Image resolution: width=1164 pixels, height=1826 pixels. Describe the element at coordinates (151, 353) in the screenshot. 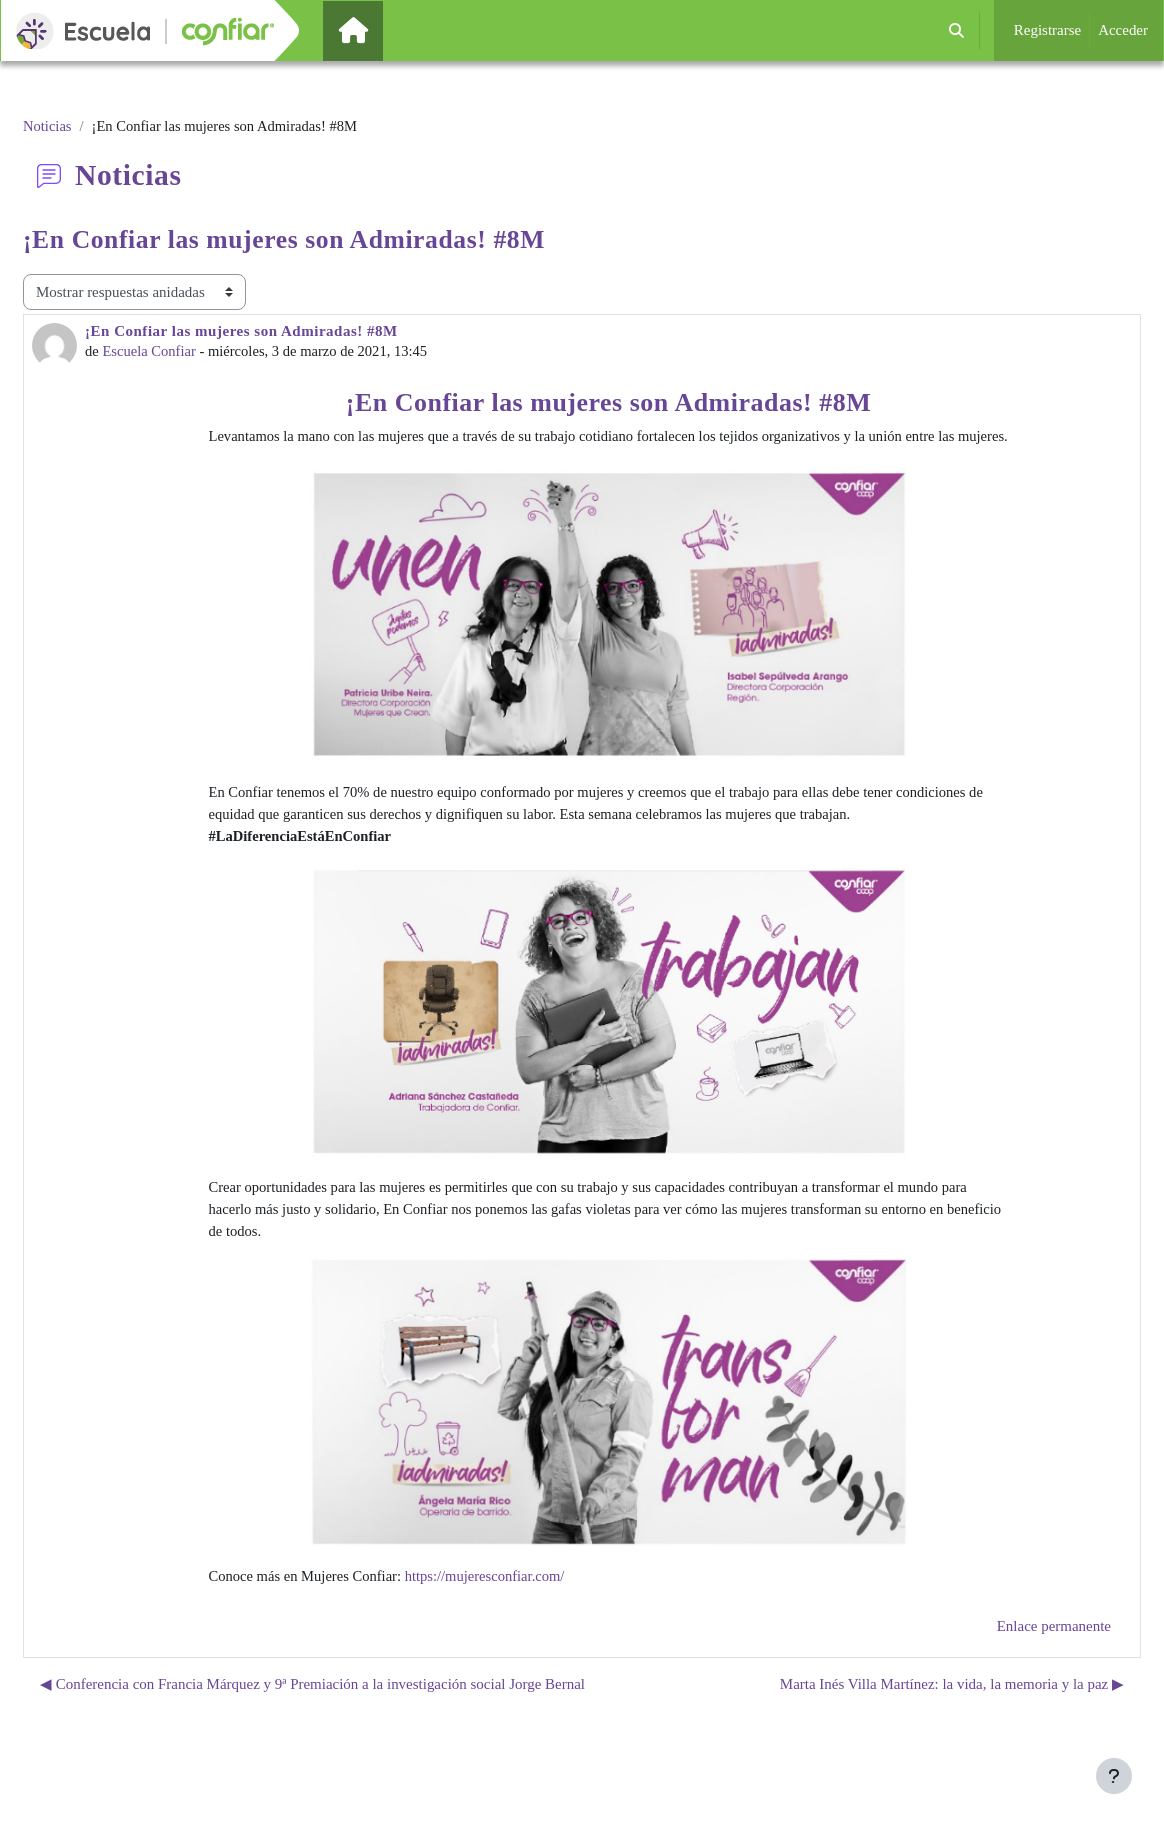

I see `Escuela Confiar` at that location.